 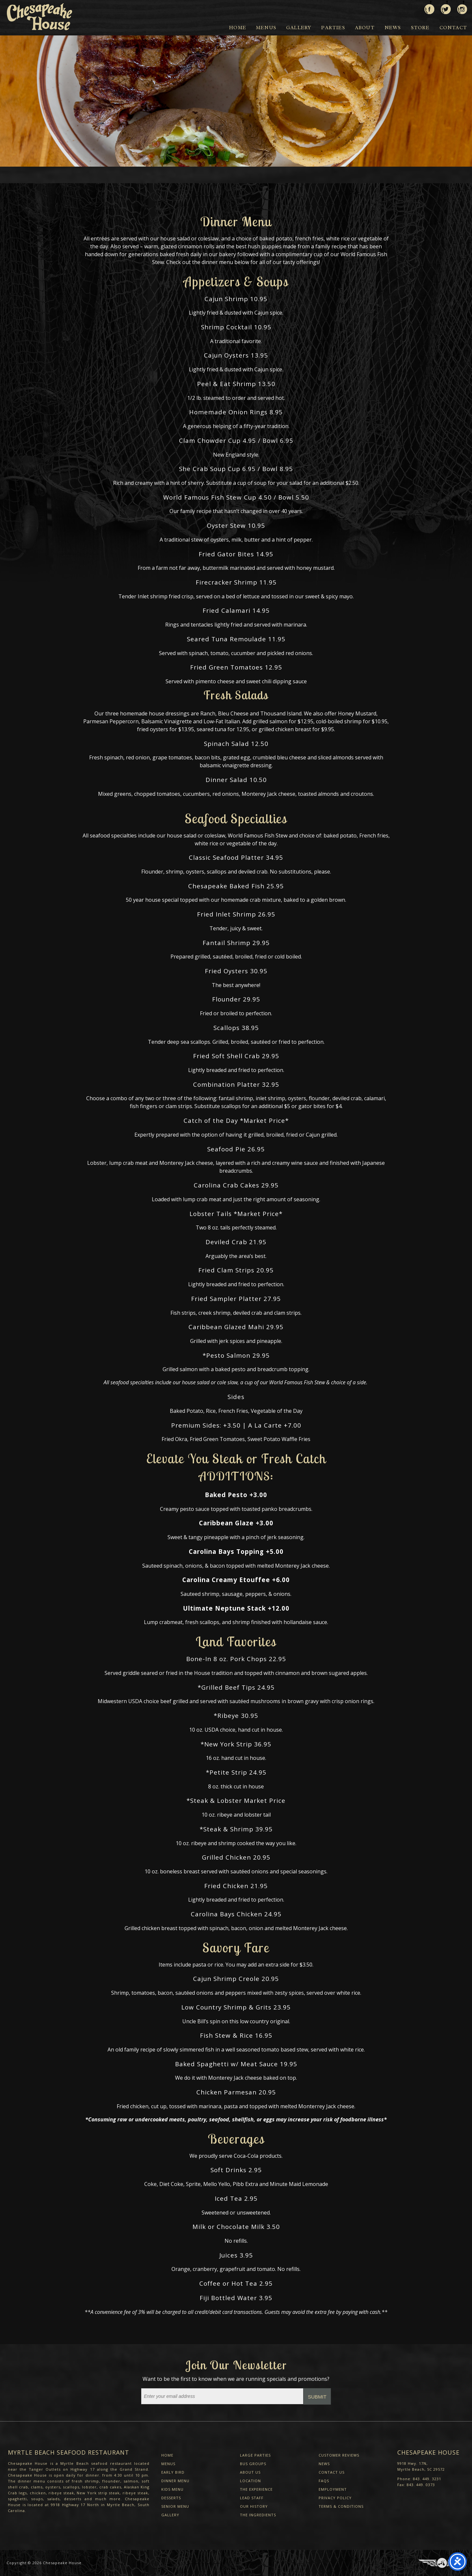 I want to click on About, so click(x=365, y=28).